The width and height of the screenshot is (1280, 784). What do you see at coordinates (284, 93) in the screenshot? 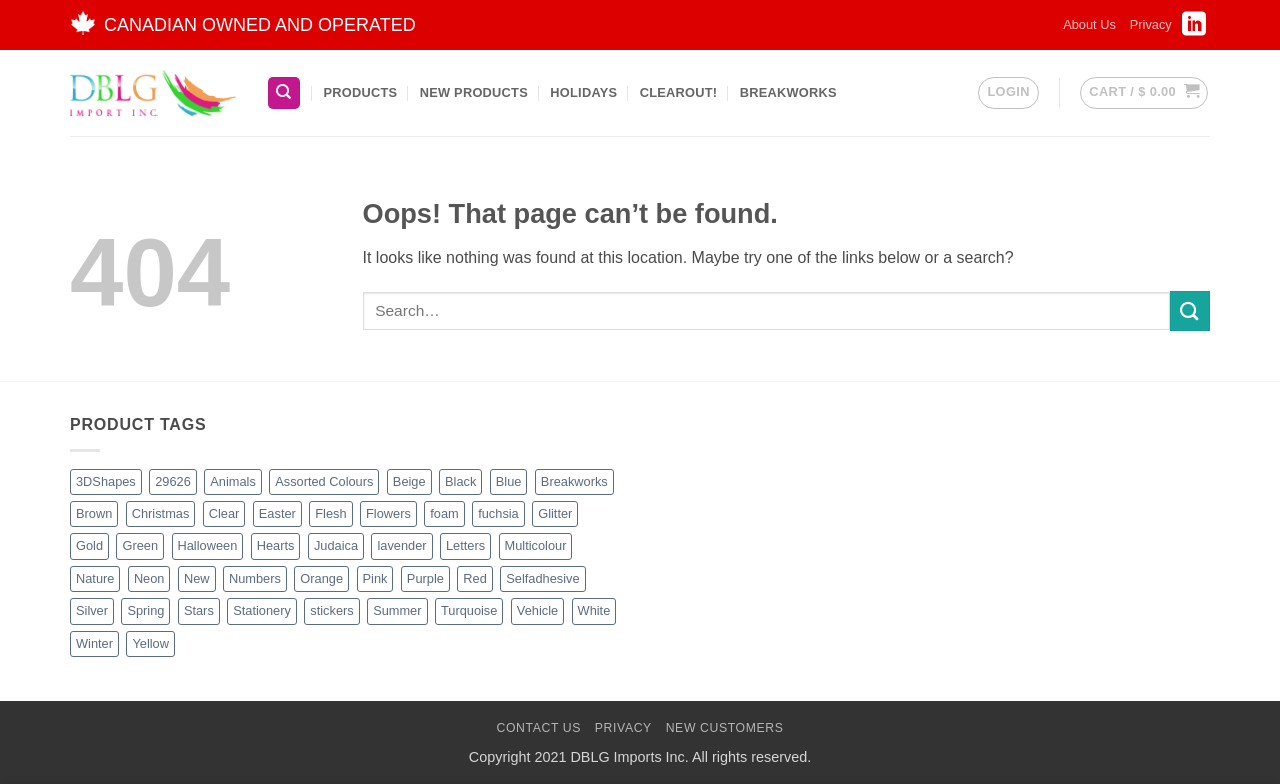
I see `[Search]` at bounding box center [284, 93].